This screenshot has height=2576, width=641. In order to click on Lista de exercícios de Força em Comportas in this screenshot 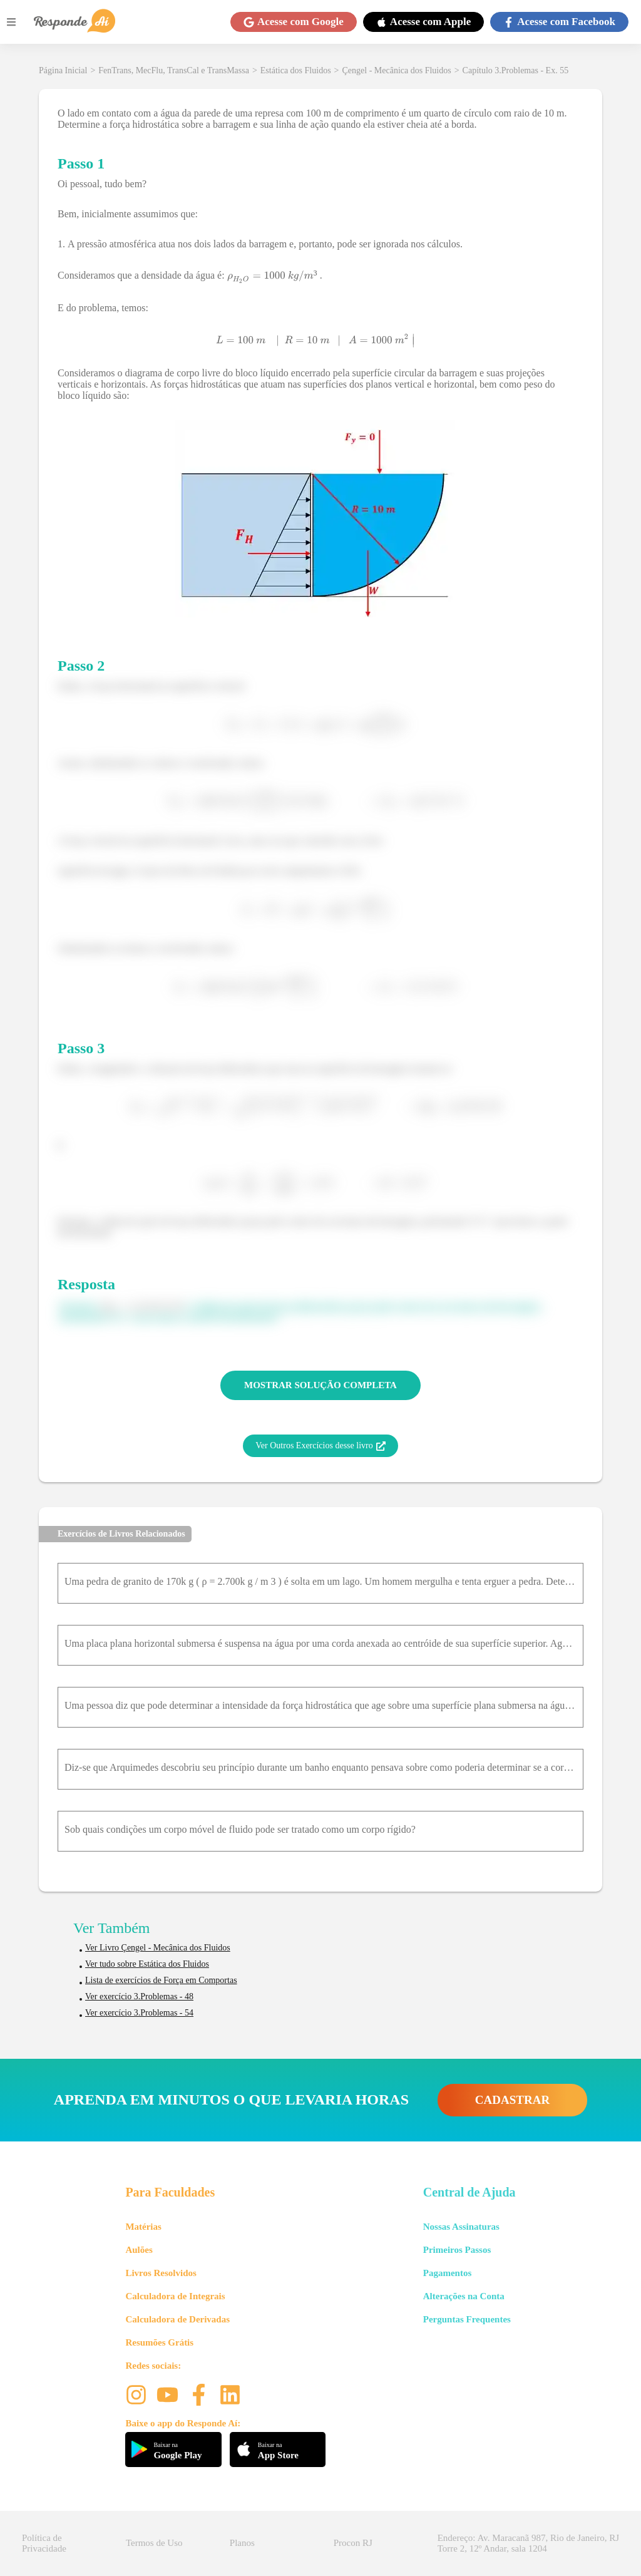, I will do `click(161, 1980)`.